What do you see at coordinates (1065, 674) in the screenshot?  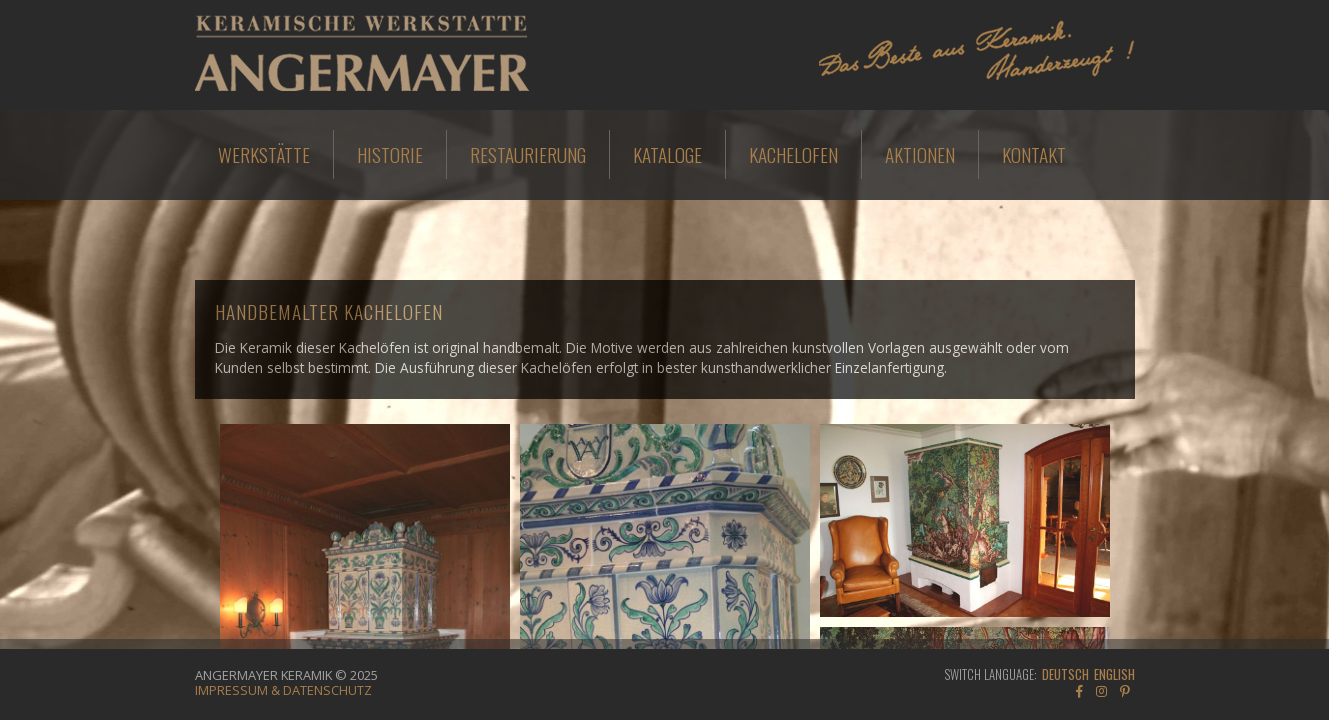 I see `Deutsch` at bounding box center [1065, 674].